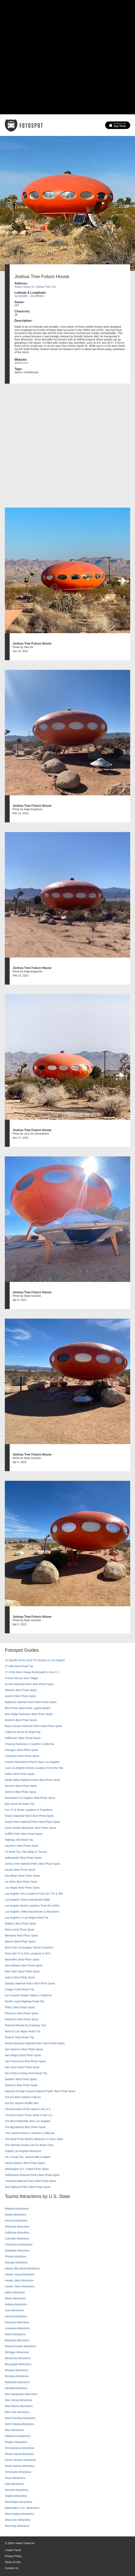  Describe the element at coordinates (22, 1732) in the screenshot. I see `California Route 62 Road Trip` at that location.